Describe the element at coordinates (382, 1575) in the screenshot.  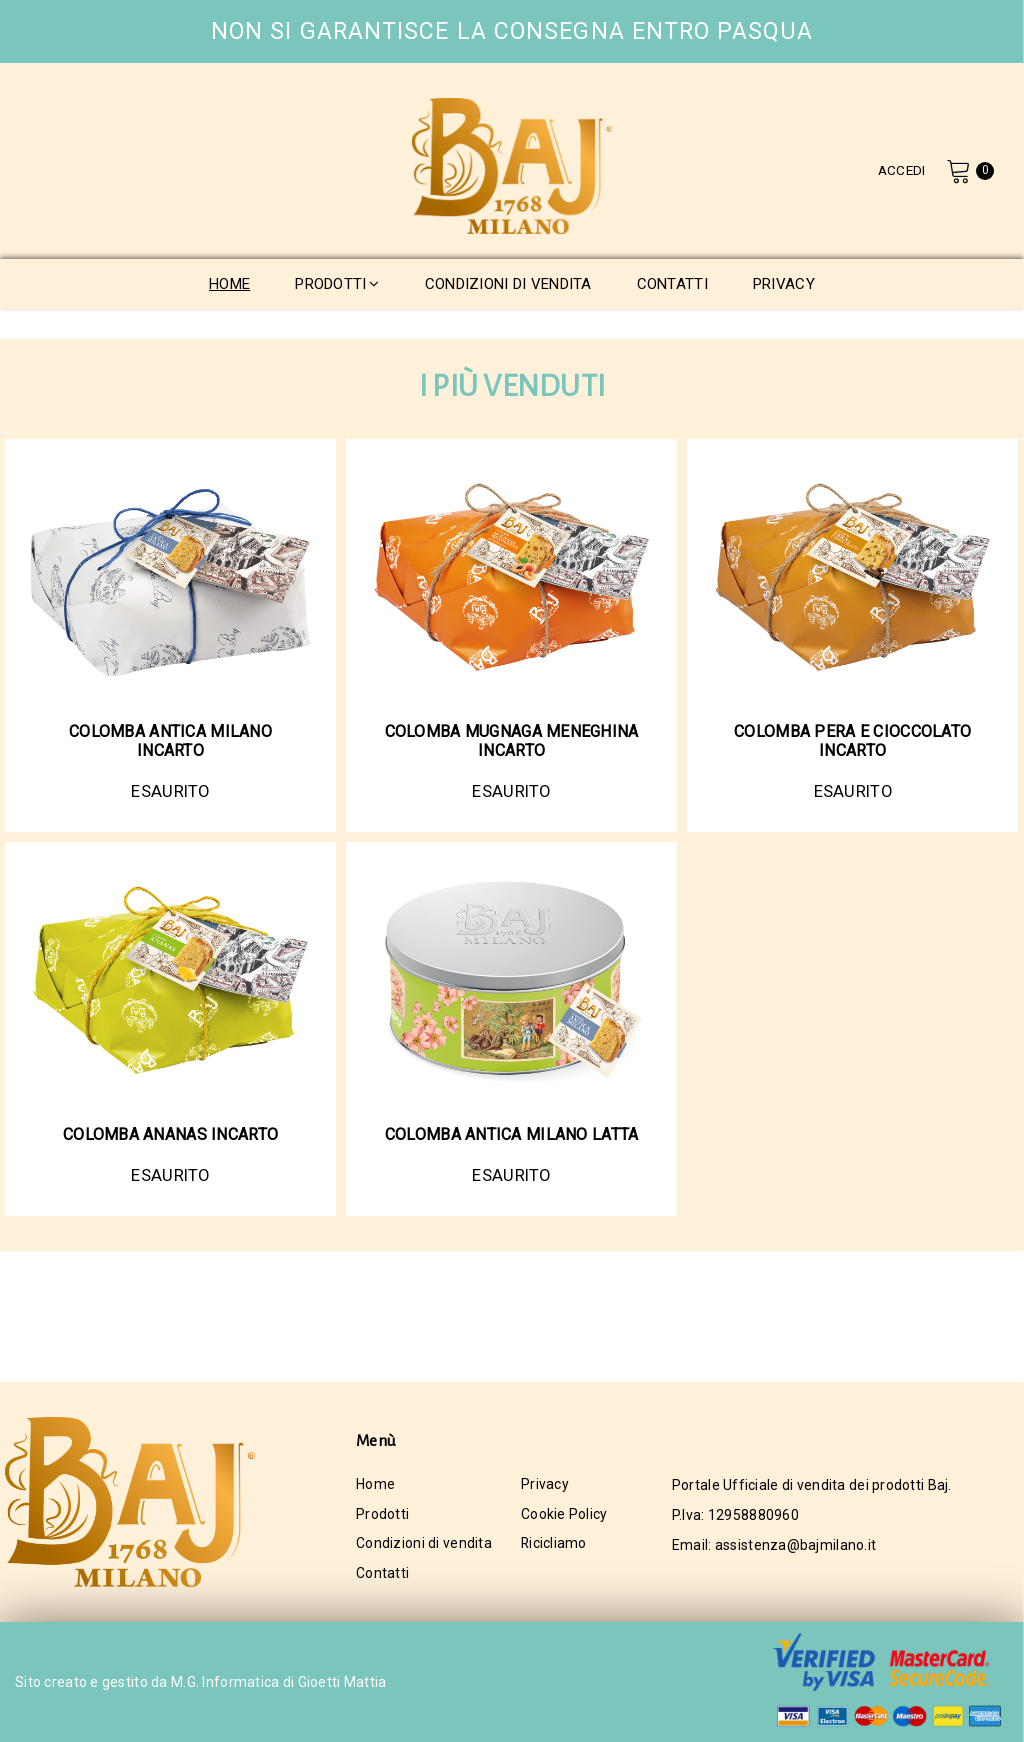
I see `Contatti` at that location.